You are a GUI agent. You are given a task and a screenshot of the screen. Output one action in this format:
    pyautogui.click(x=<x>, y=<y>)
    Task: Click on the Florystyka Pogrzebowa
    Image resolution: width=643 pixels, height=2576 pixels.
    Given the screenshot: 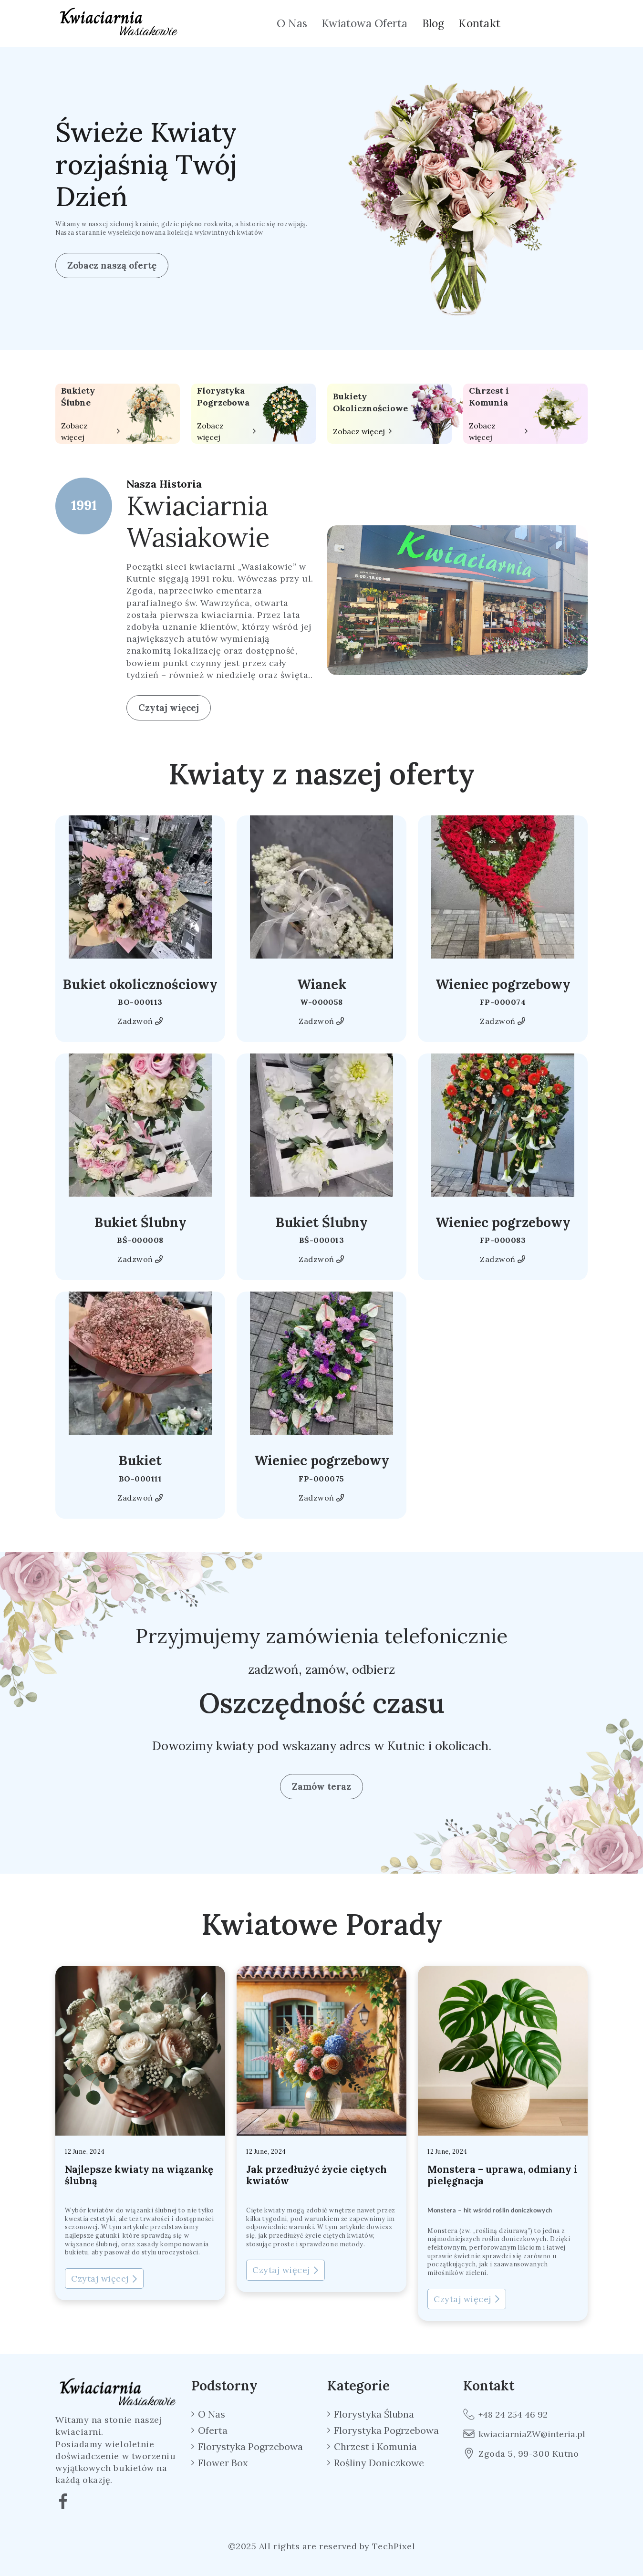 What is the action you would take?
    pyautogui.click(x=223, y=396)
    